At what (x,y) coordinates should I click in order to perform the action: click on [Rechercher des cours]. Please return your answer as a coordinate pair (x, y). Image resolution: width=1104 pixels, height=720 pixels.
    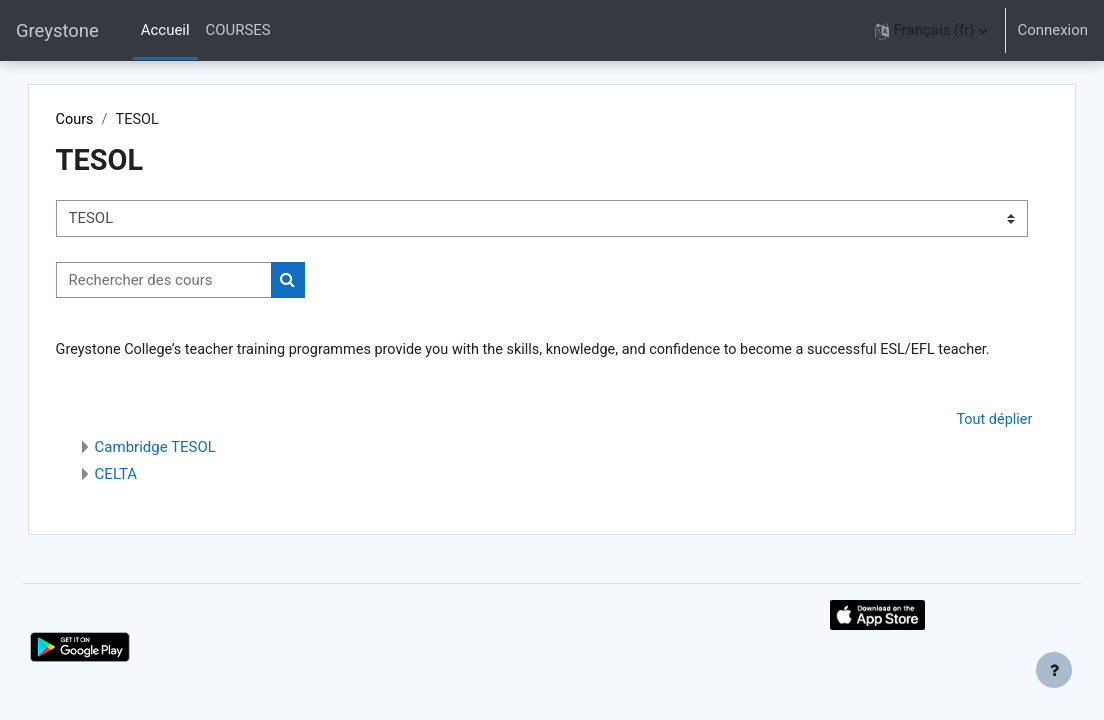
    Looking at the image, I should click on (209, 280).